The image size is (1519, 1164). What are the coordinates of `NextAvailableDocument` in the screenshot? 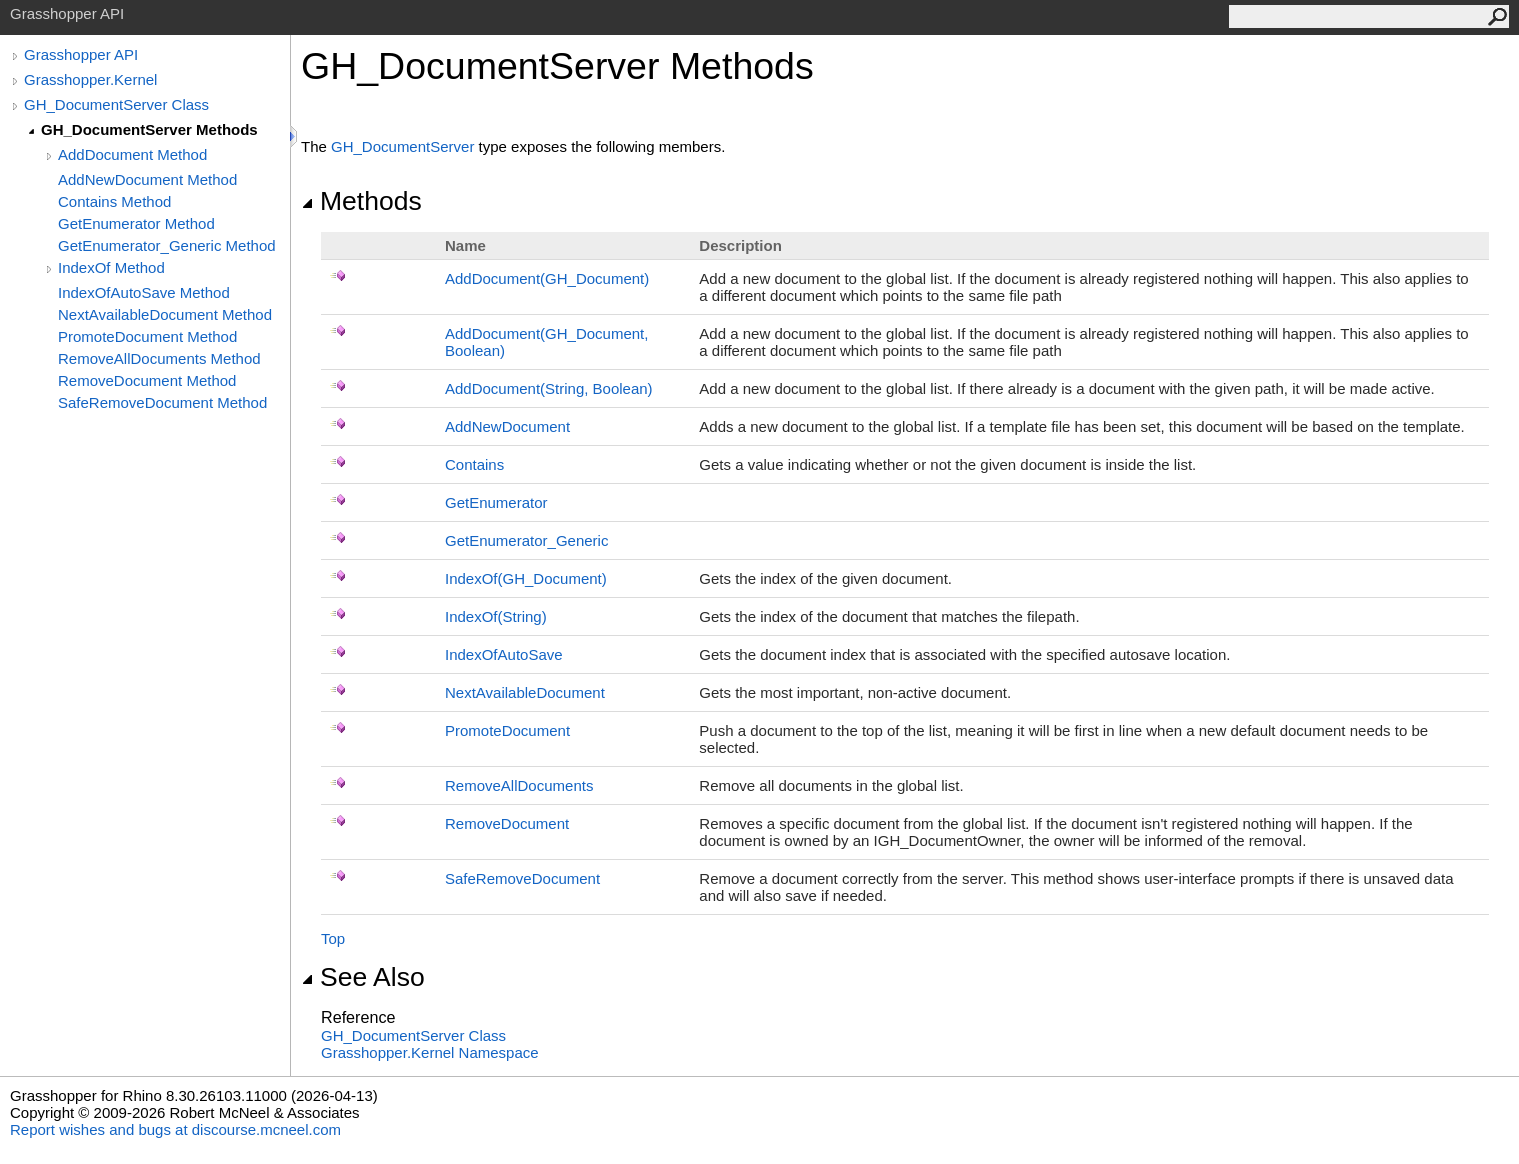 It's located at (525, 692).